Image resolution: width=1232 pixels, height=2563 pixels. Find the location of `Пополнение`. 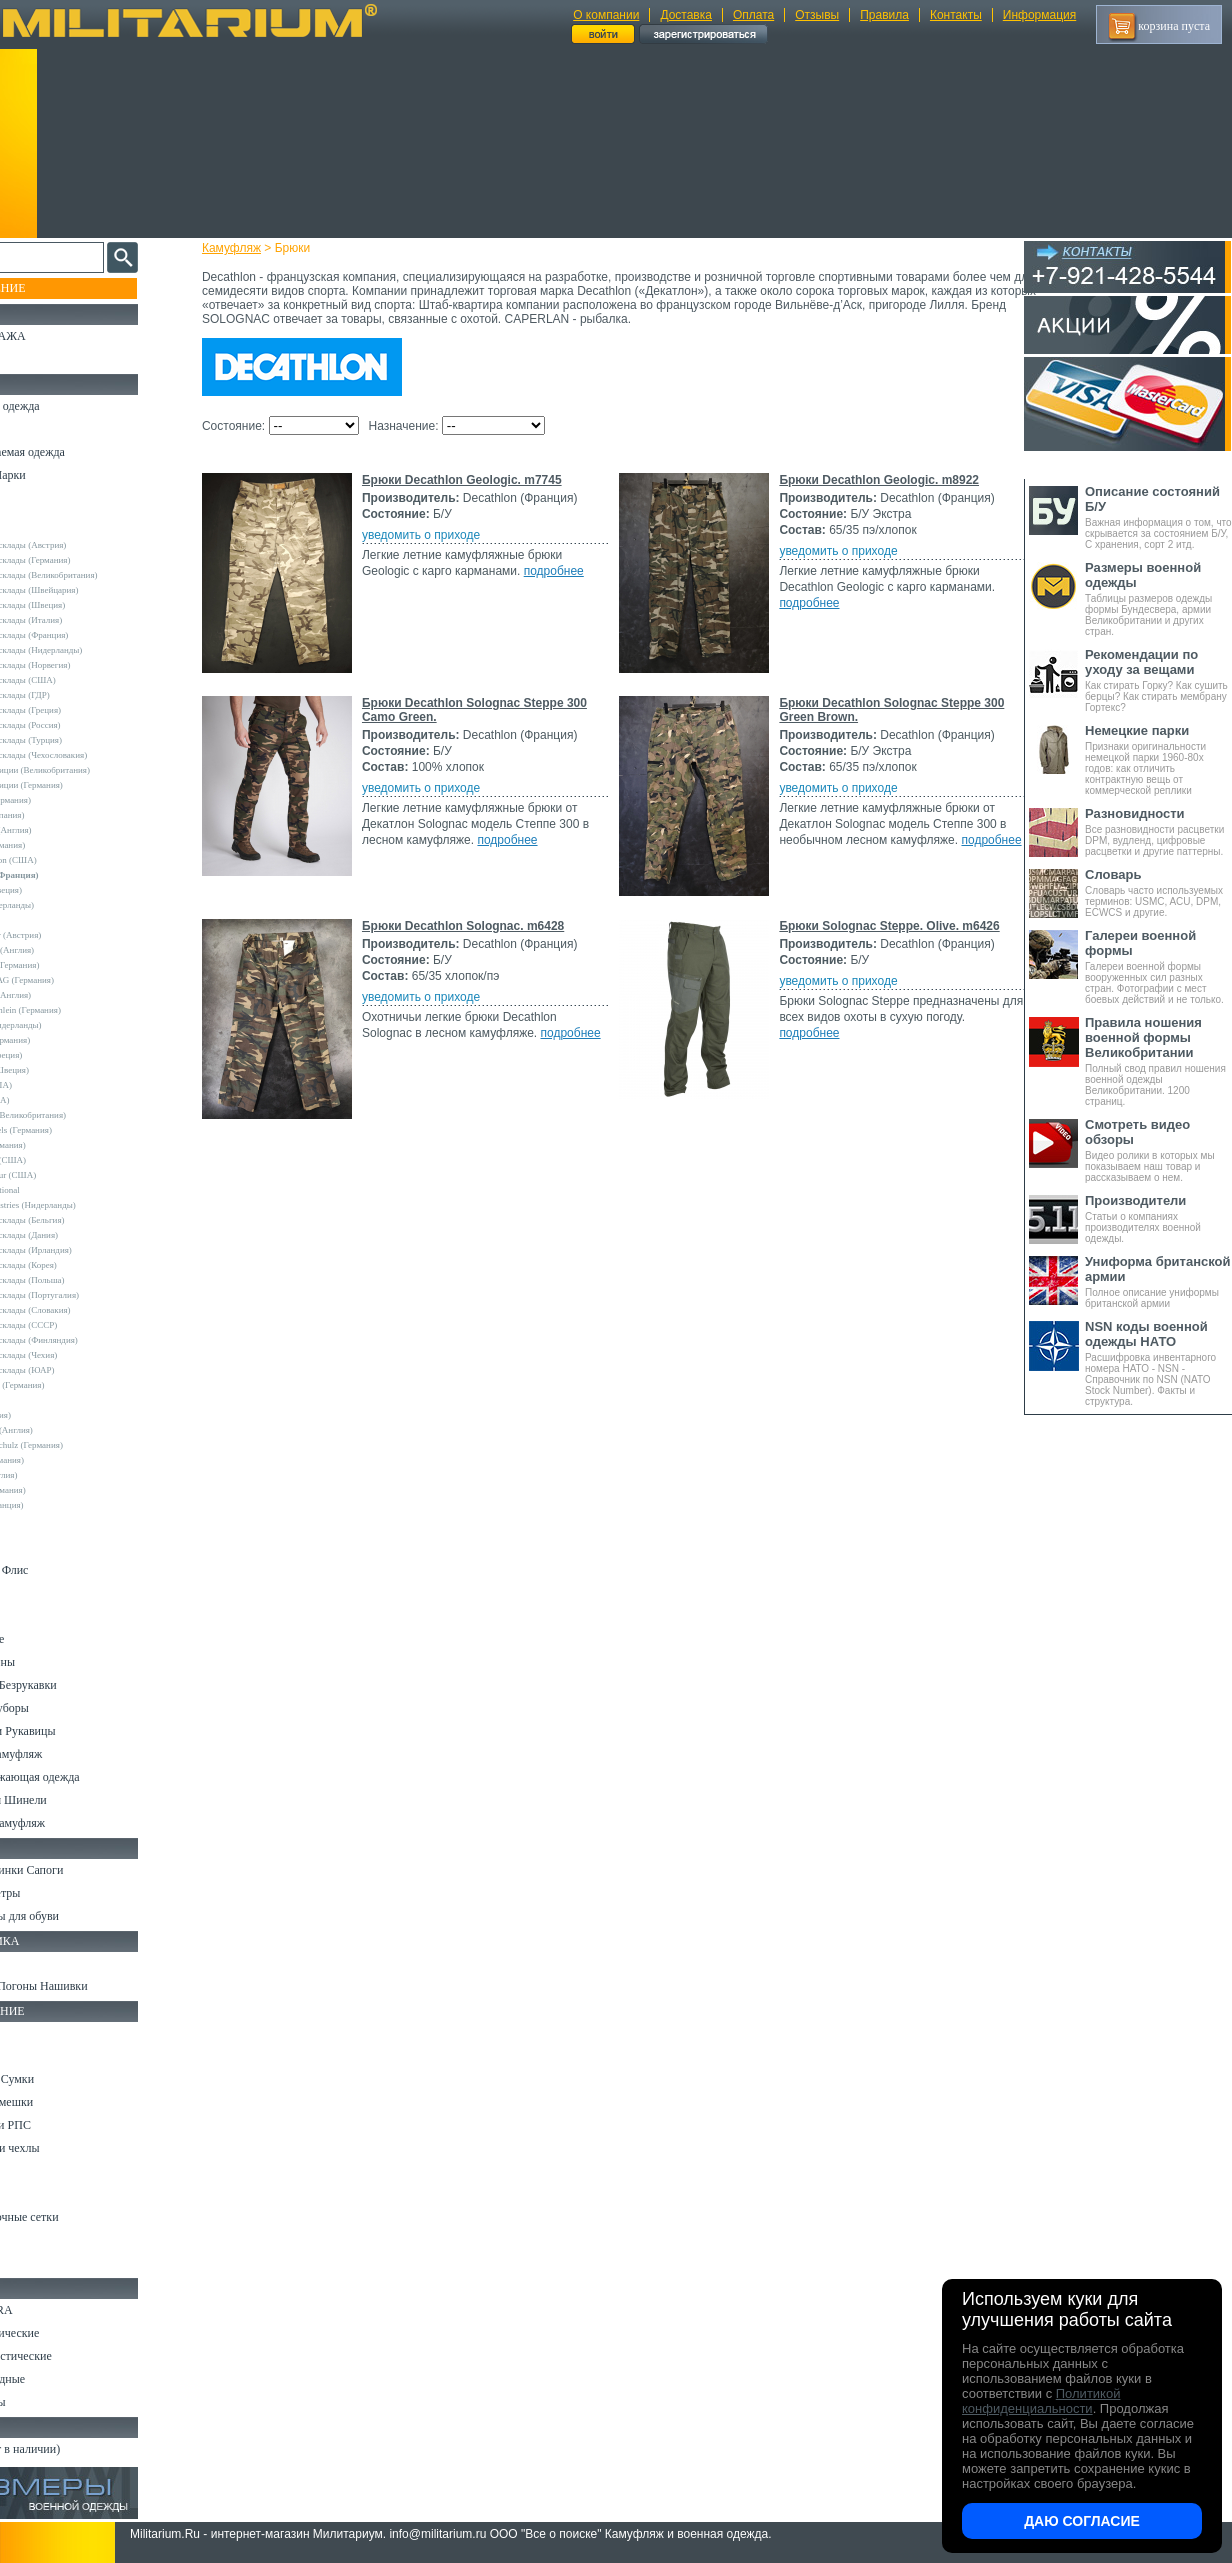

Пополнение is located at coordinates (53, 288).